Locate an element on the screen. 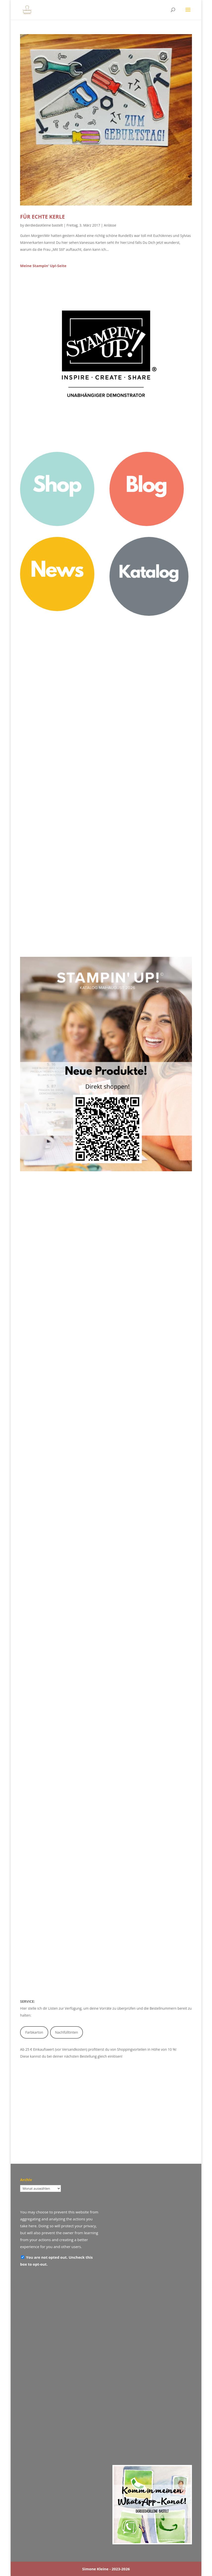  Für echte Kerle is located at coordinates (42, 216).